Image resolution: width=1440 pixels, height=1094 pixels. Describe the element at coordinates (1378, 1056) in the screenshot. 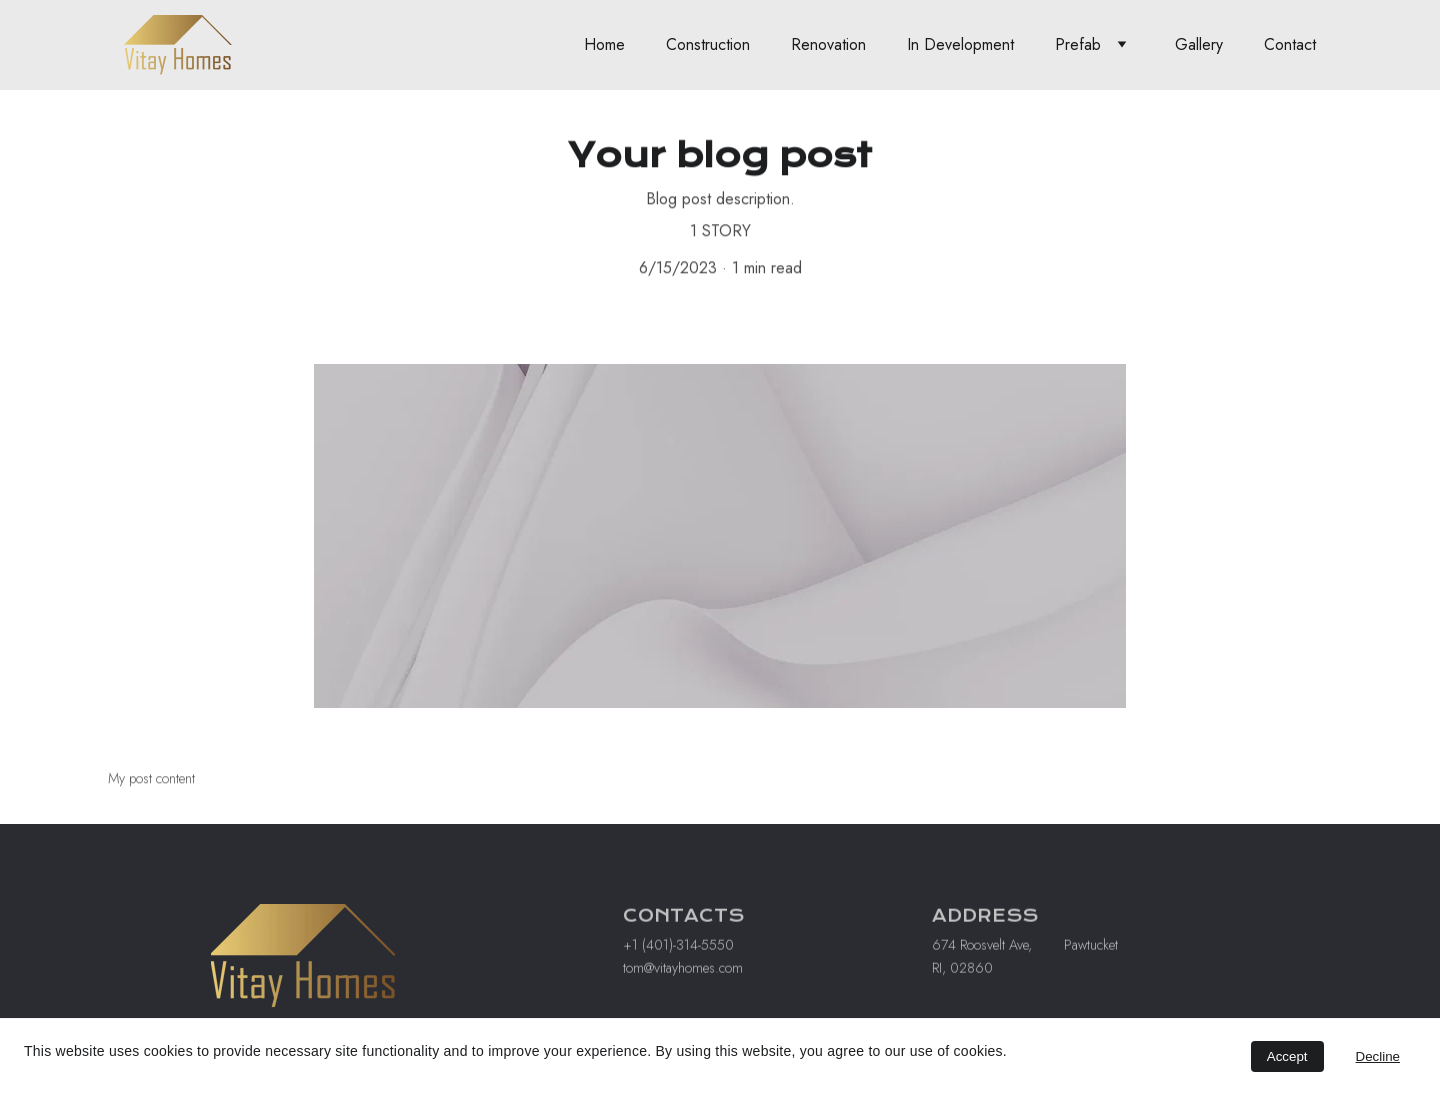

I see `Decline` at that location.